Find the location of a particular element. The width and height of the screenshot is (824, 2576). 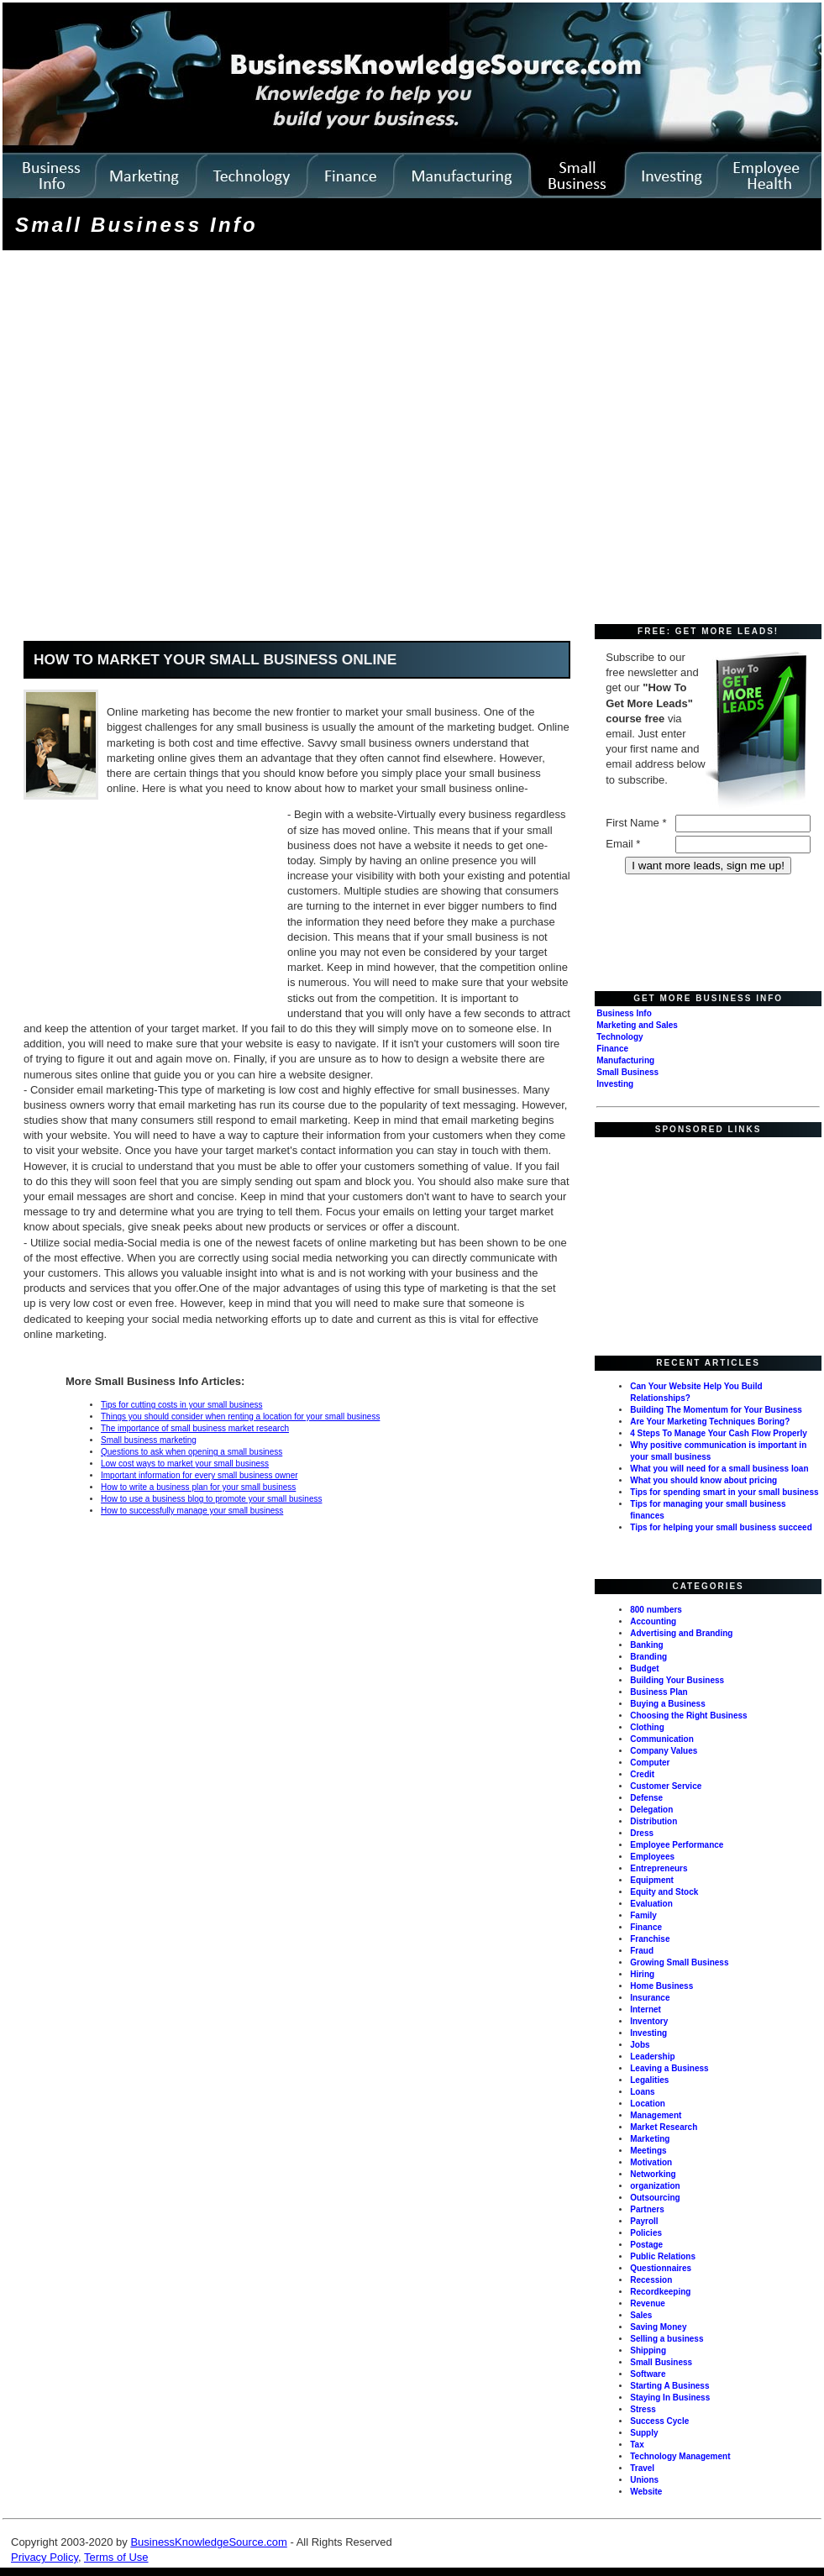

Motivation is located at coordinates (651, 2162).